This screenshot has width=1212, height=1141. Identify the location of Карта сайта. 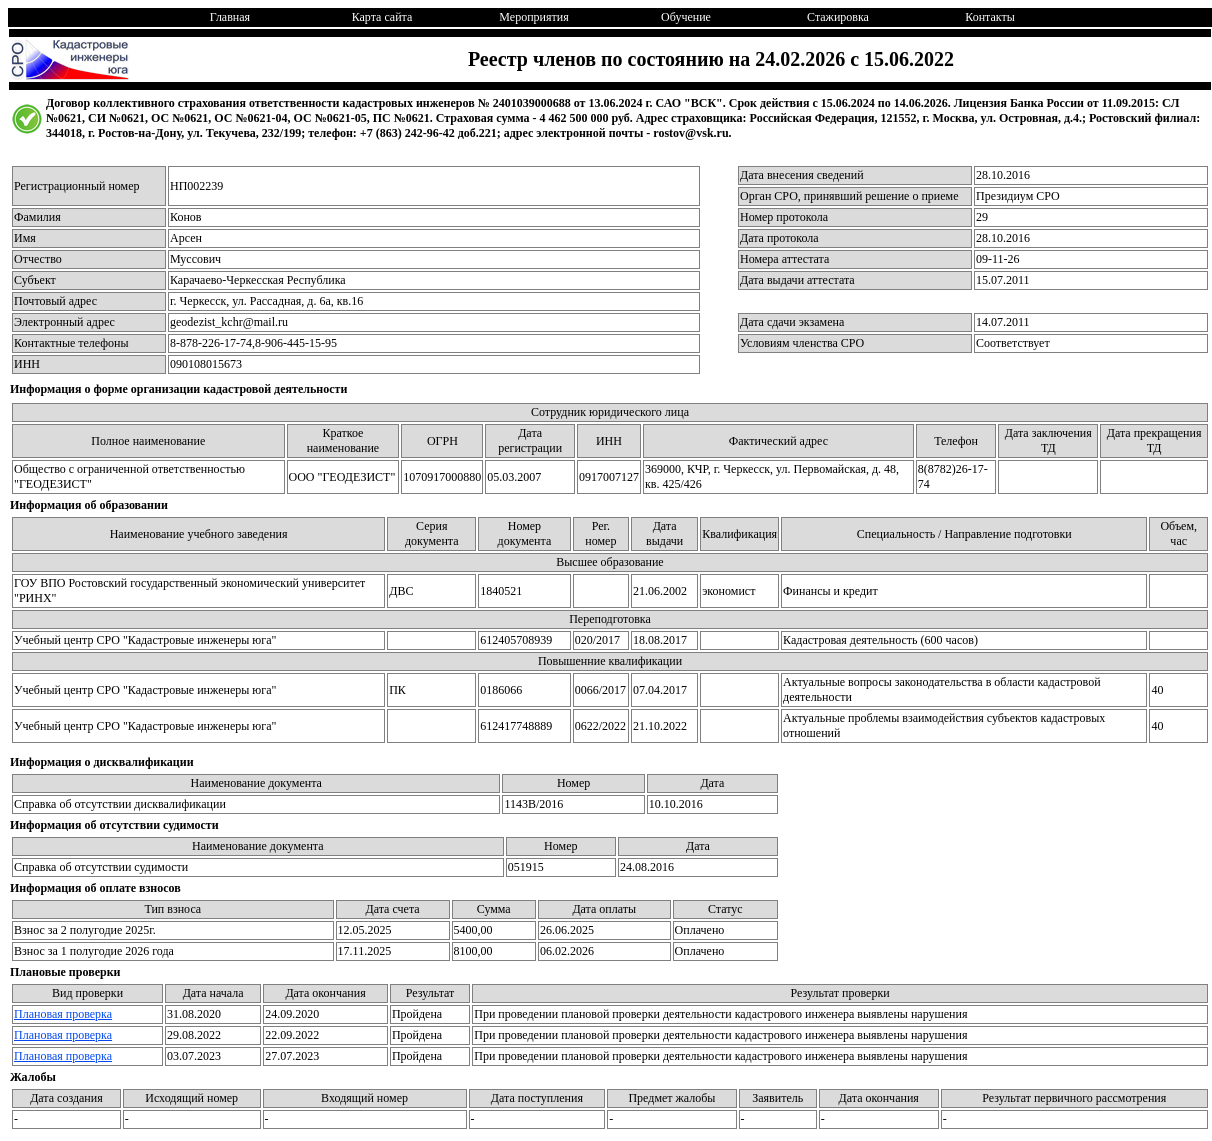
(382, 17).